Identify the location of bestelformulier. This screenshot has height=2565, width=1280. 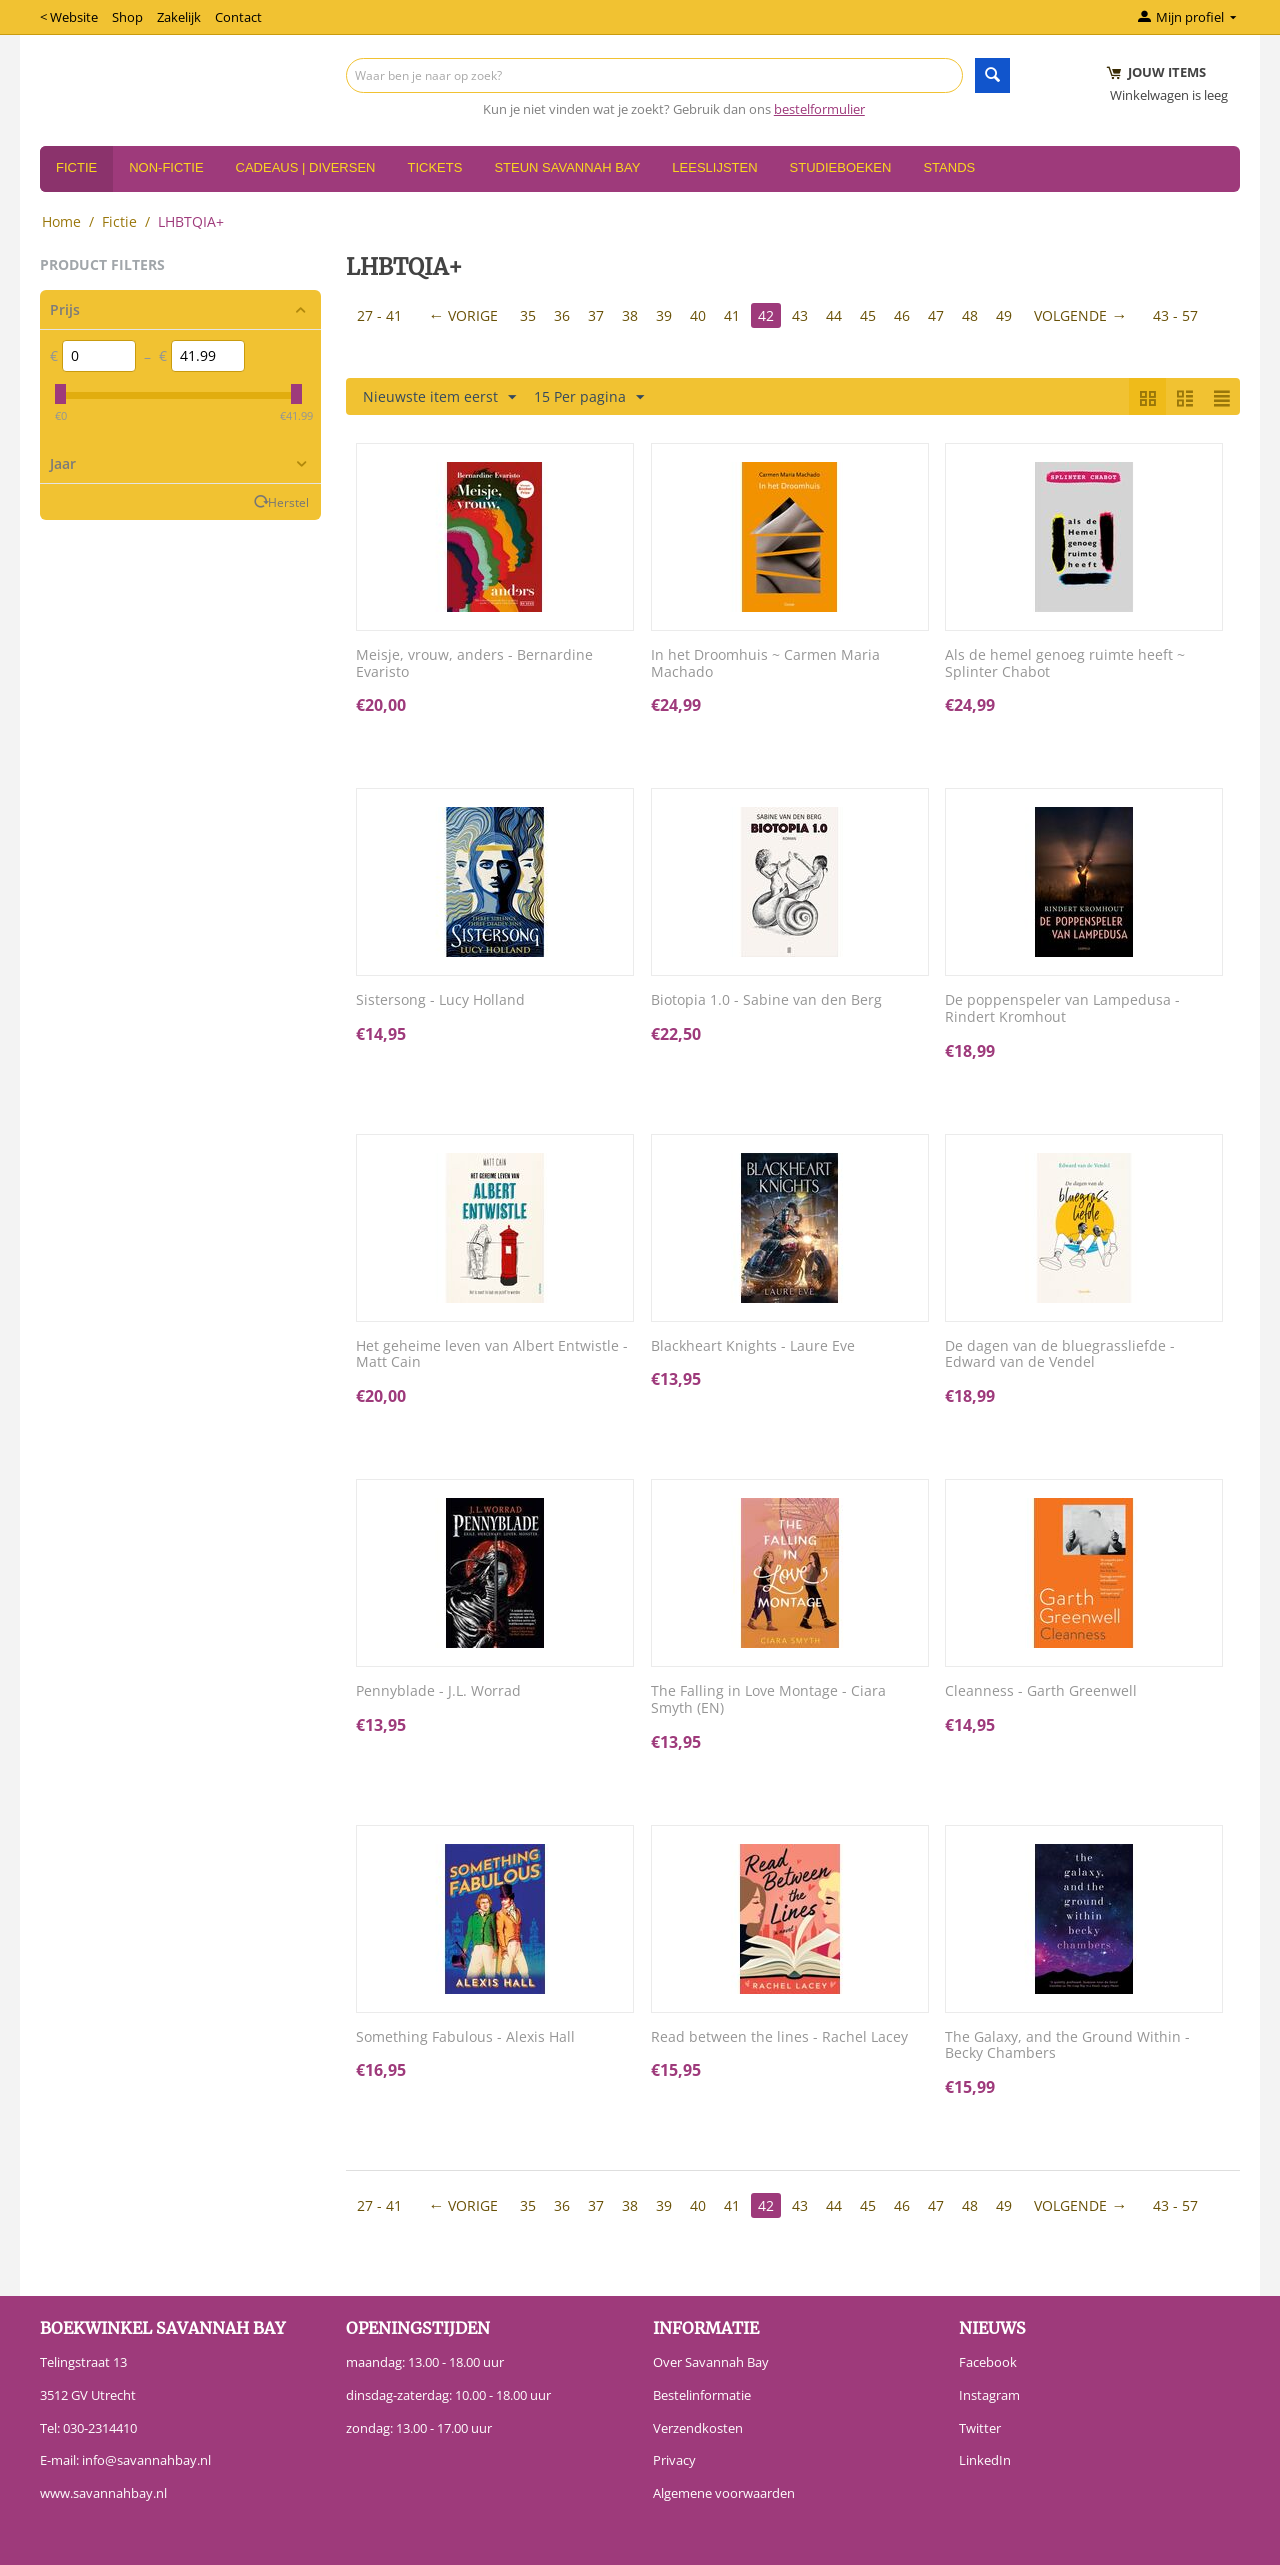
(819, 109).